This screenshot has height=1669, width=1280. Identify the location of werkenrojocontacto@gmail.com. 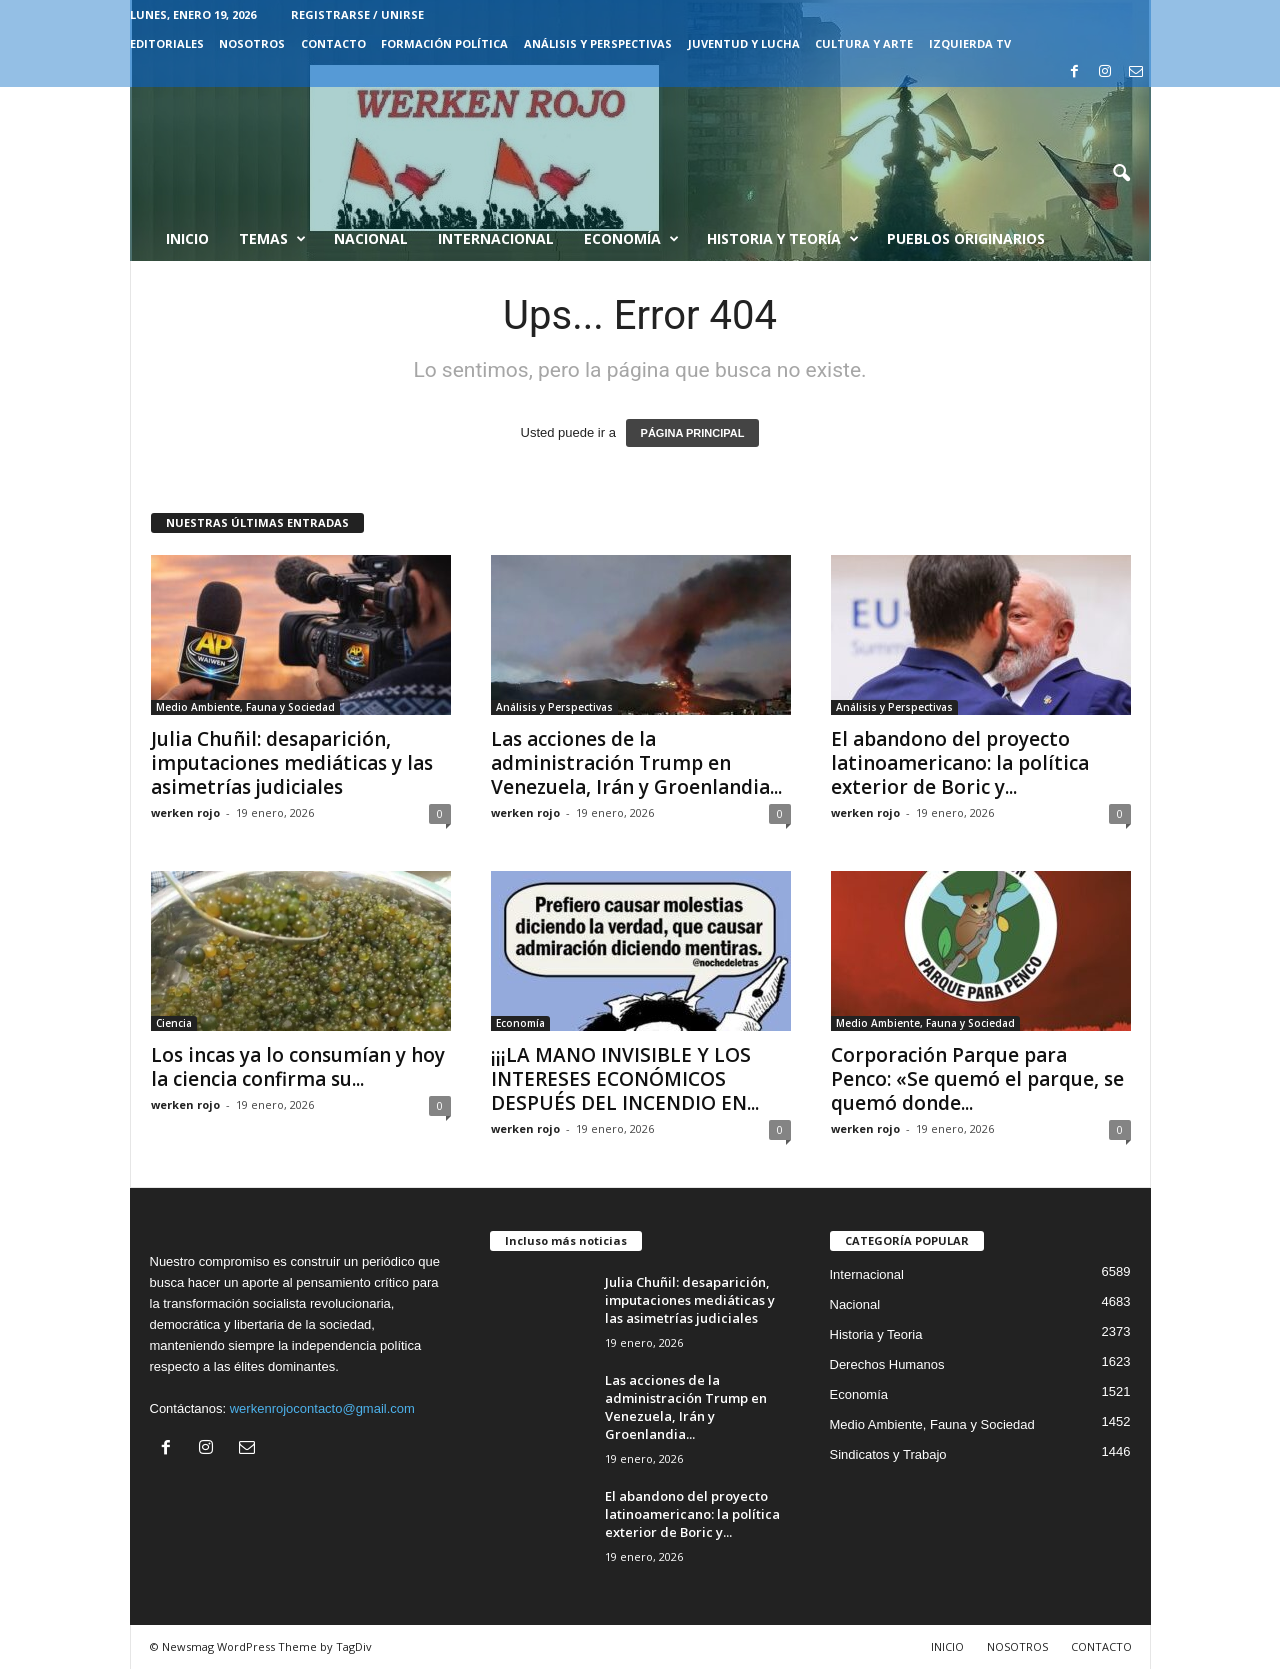
(322, 1408).